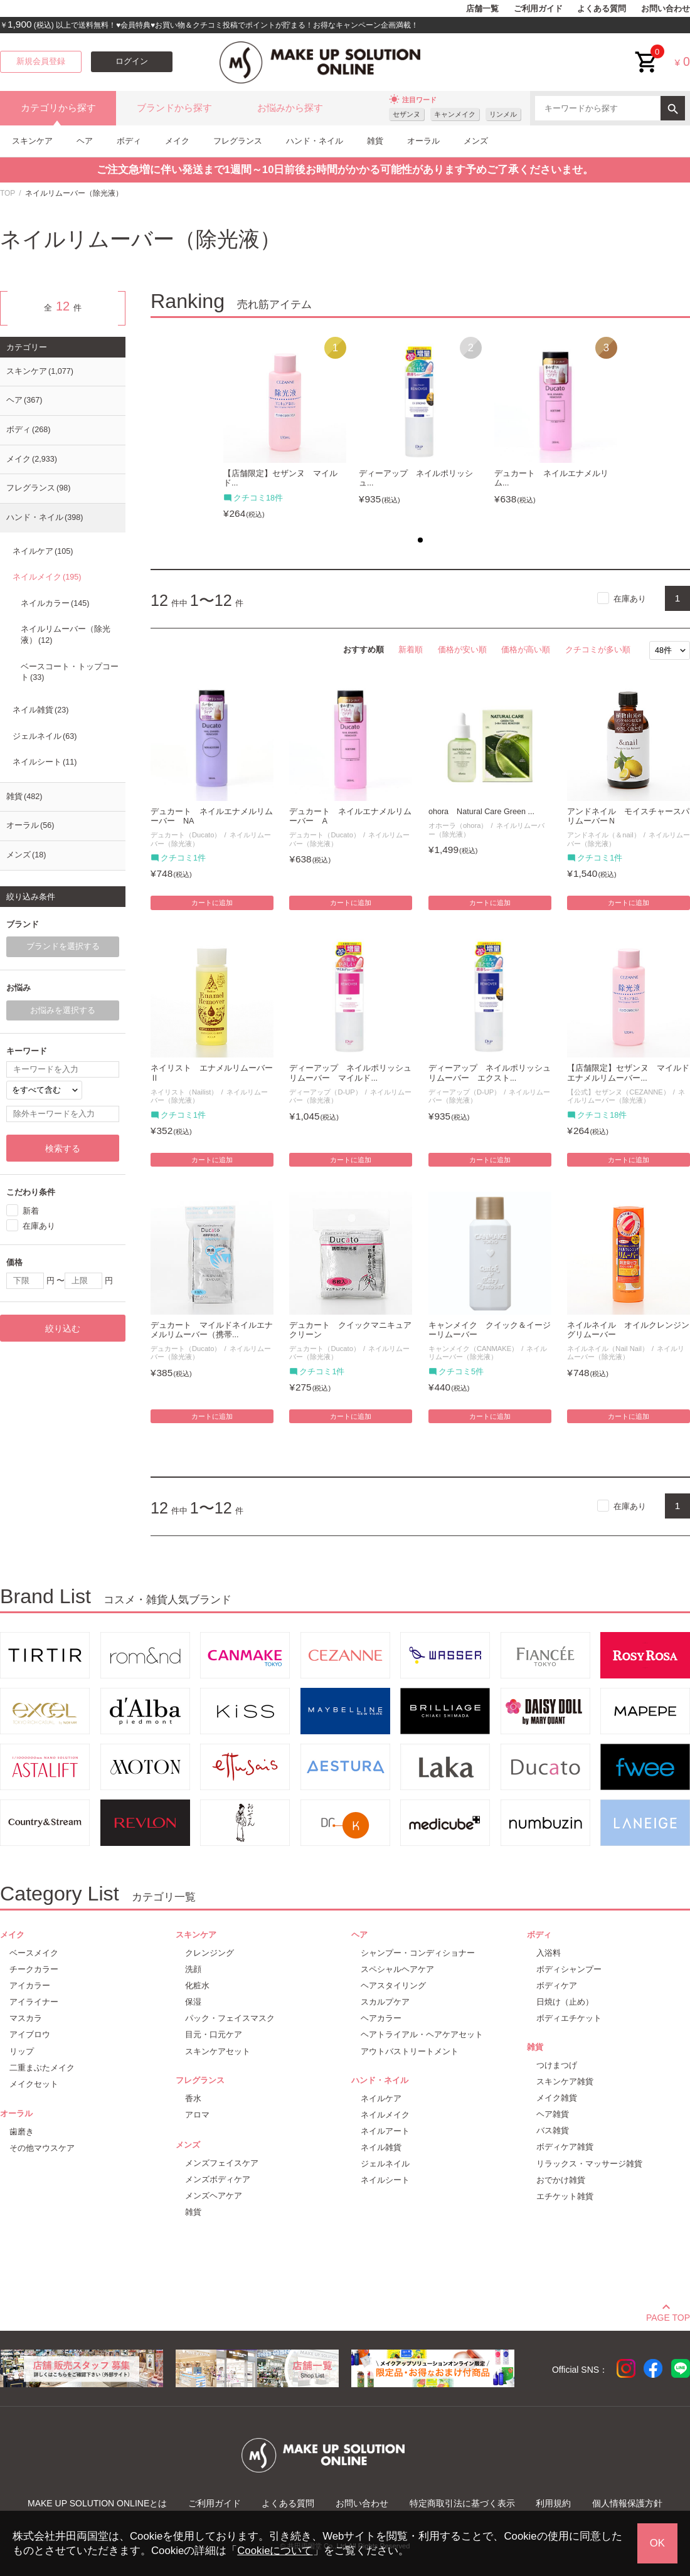 Image resolution: width=690 pixels, height=2576 pixels. Describe the element at coordinates (25, 2018) in the screenshot. I see `マスカラ` at that location.